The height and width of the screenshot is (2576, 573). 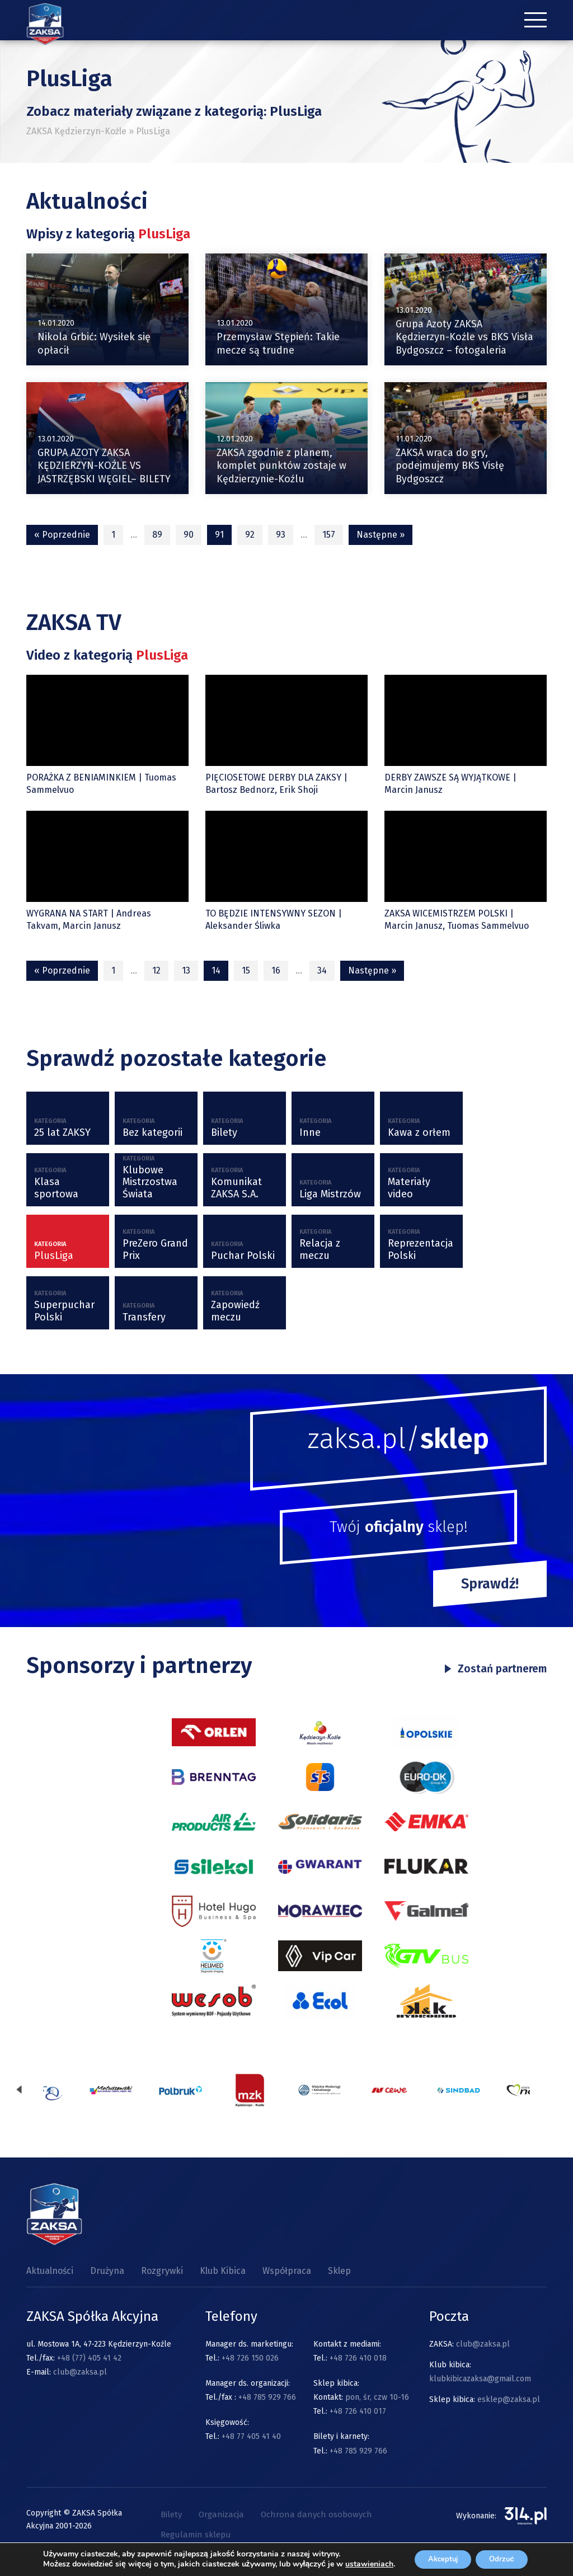 I want to click on Akceptuj, so click(x=434, y=2555).